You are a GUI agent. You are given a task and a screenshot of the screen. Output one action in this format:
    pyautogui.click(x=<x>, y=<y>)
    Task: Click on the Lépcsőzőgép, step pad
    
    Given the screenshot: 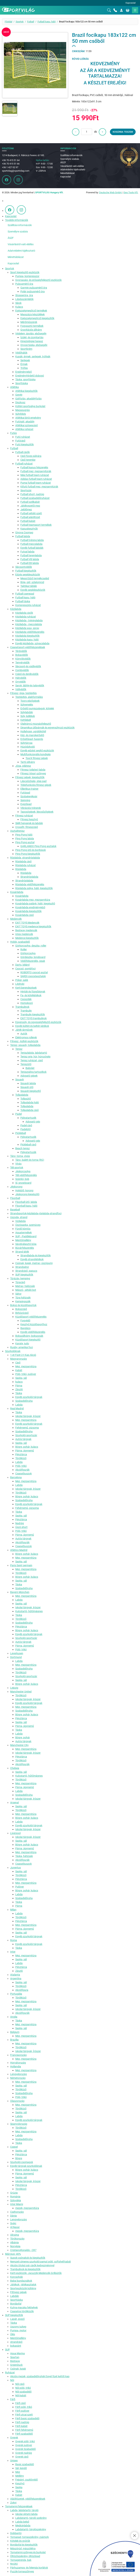 What is the action you would take?
    pyautogui.click(x=33, y=781)
    